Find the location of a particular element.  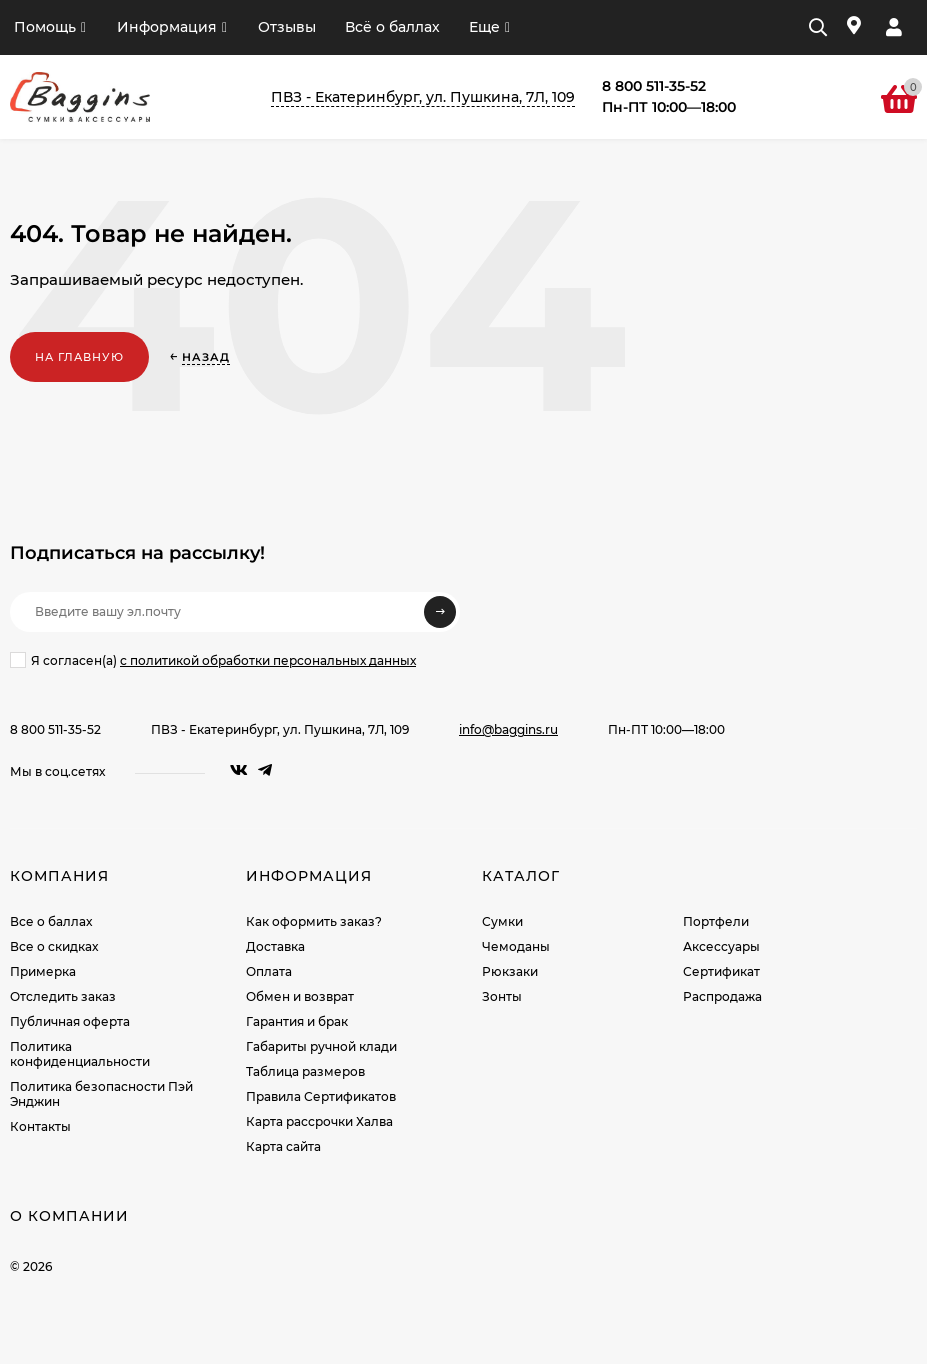

Информация is located at coordinates (167, 27).